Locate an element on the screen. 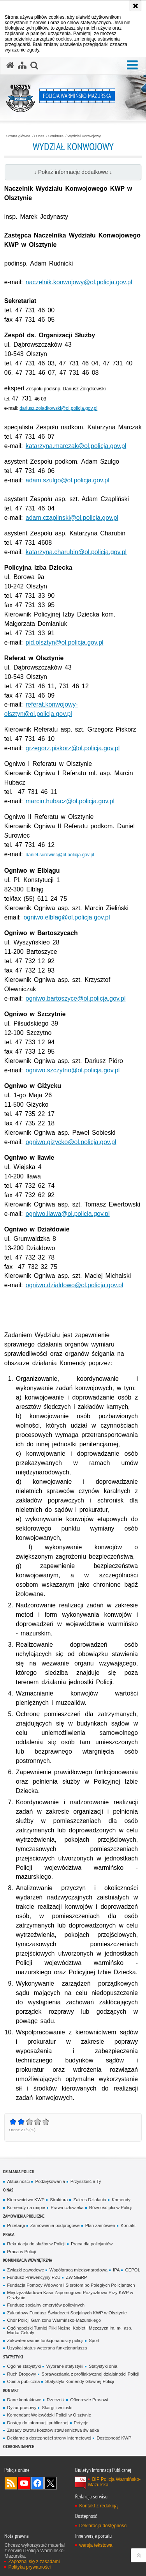  Aktualności is located at coordinates (18, 2181).